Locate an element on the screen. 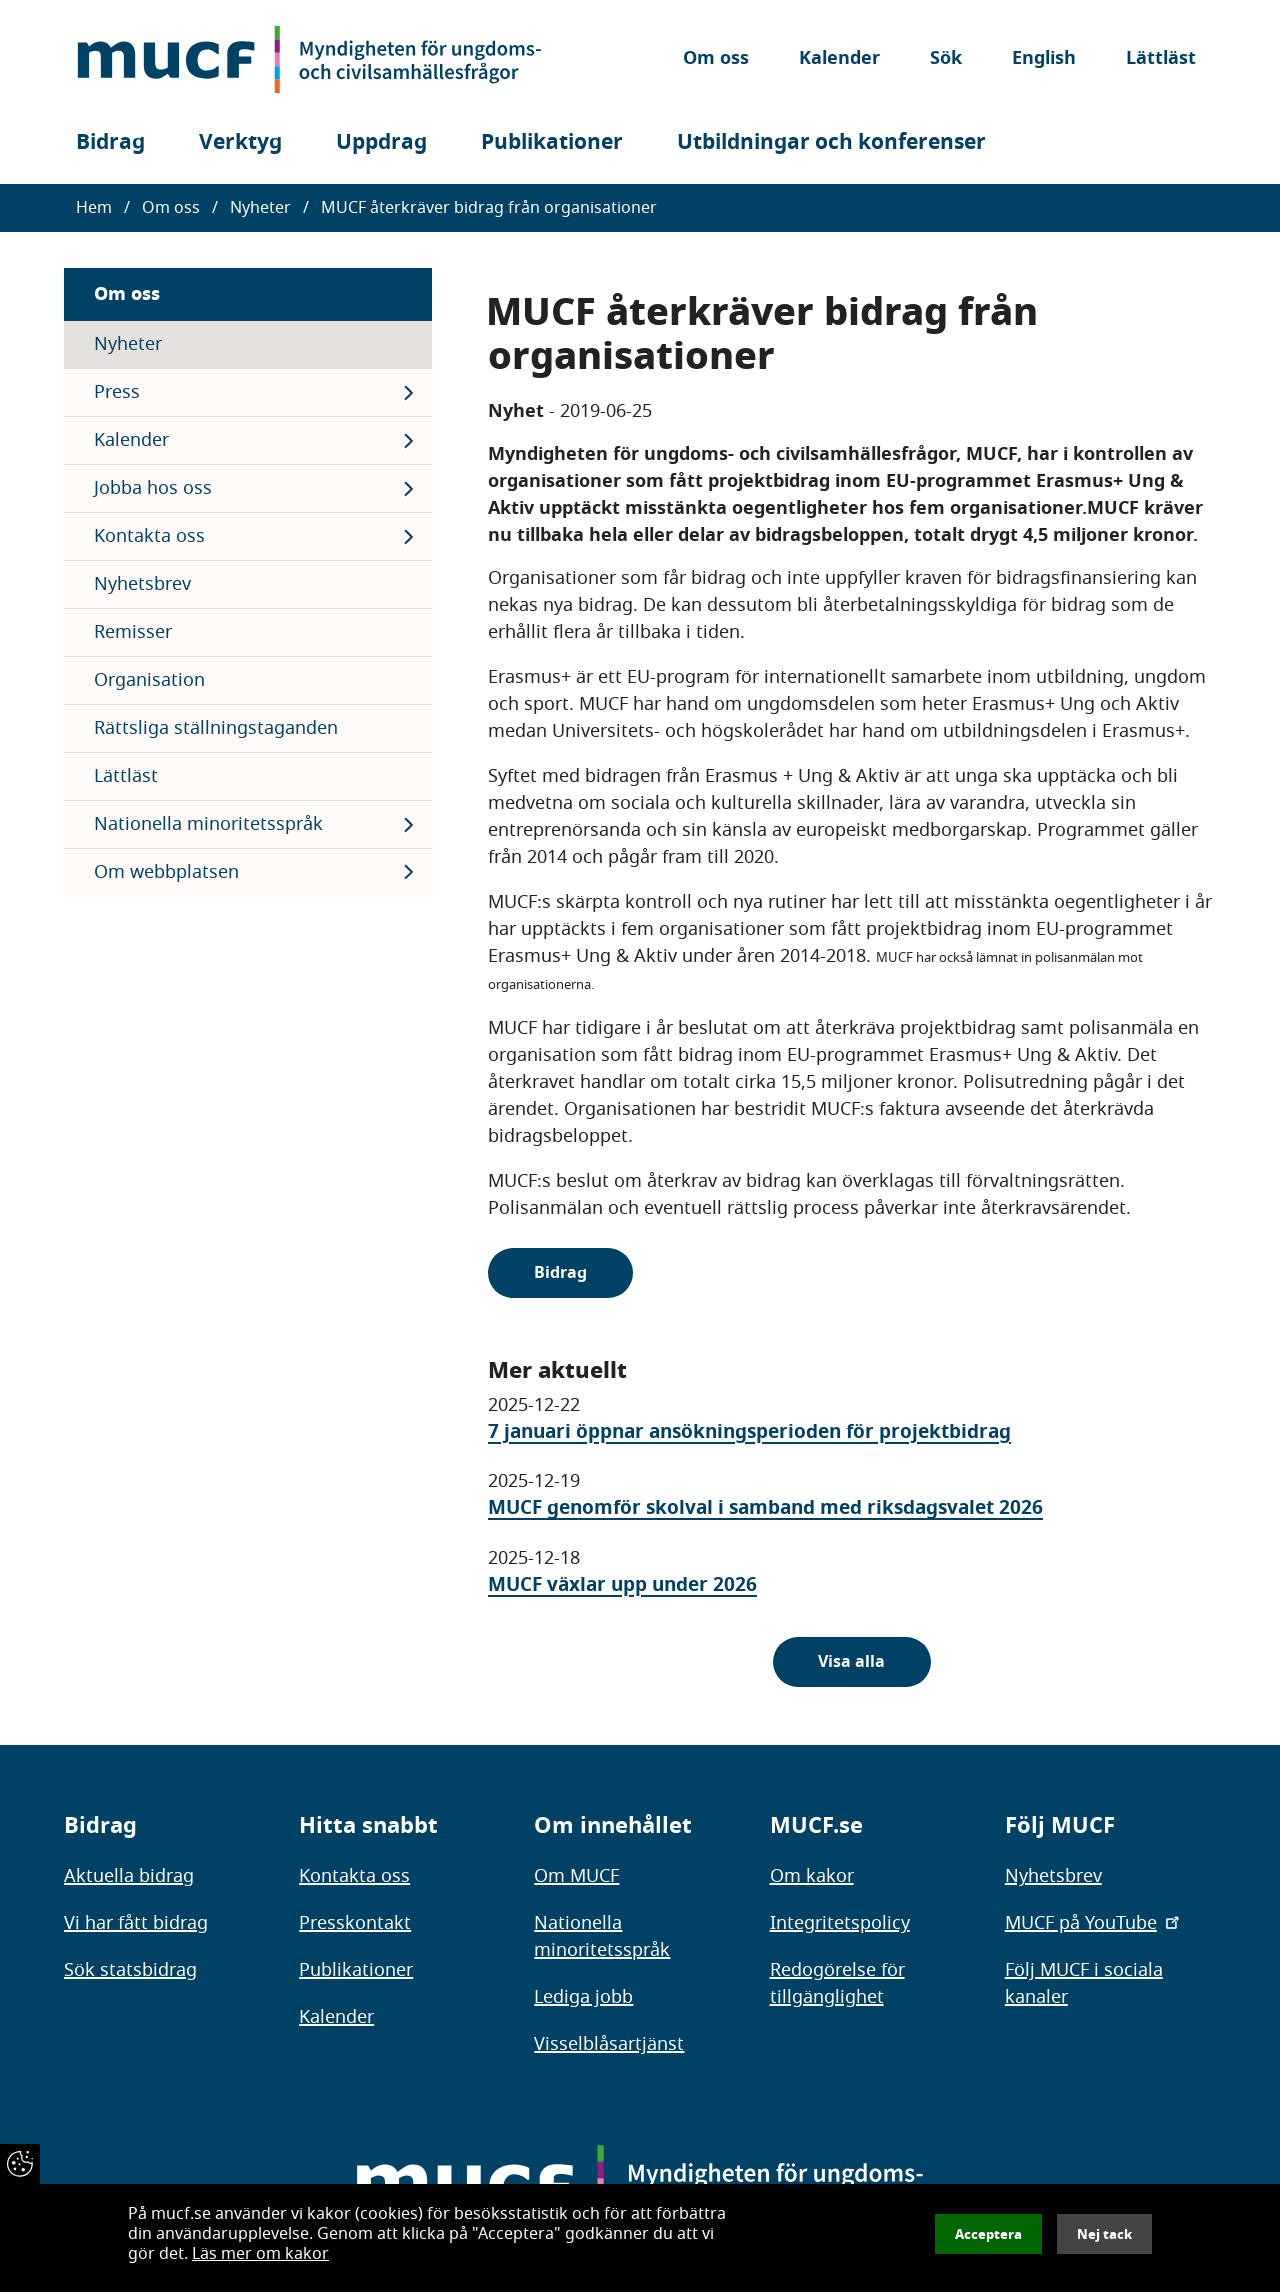 Image resolution: width=1280 pixels, height=2292 pixels. Vi har fått bidrag is located at coordinates (136, 1923).